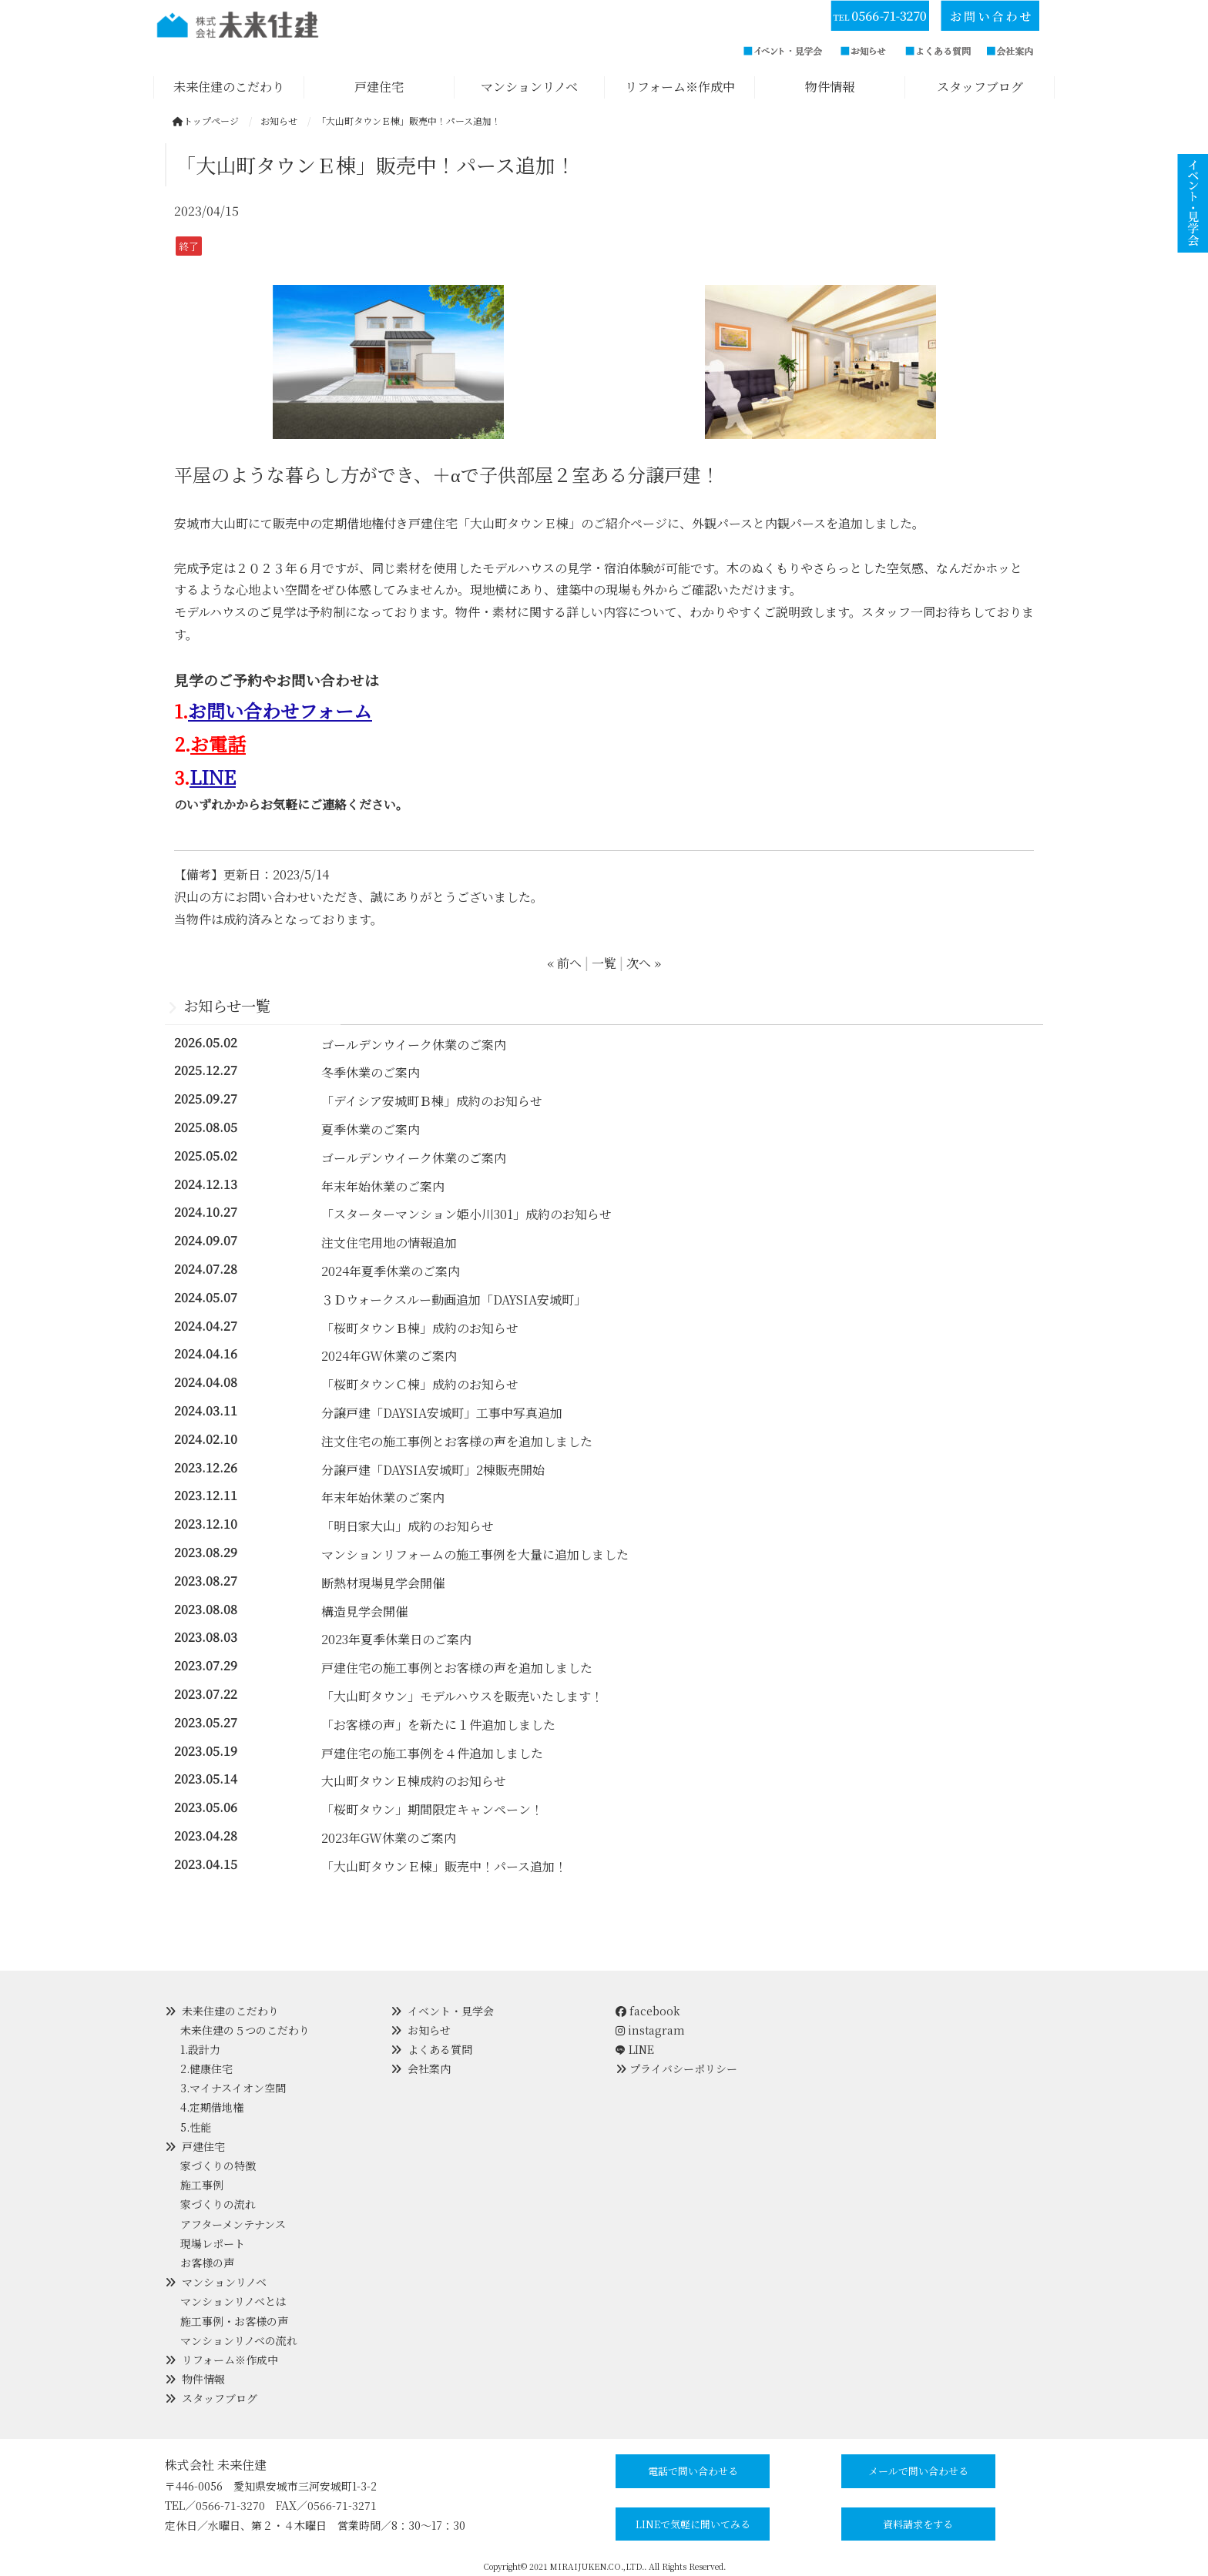 The image size is (1208, 2576). I want to click on マンションリノベの流れ, so click(238, 2340).